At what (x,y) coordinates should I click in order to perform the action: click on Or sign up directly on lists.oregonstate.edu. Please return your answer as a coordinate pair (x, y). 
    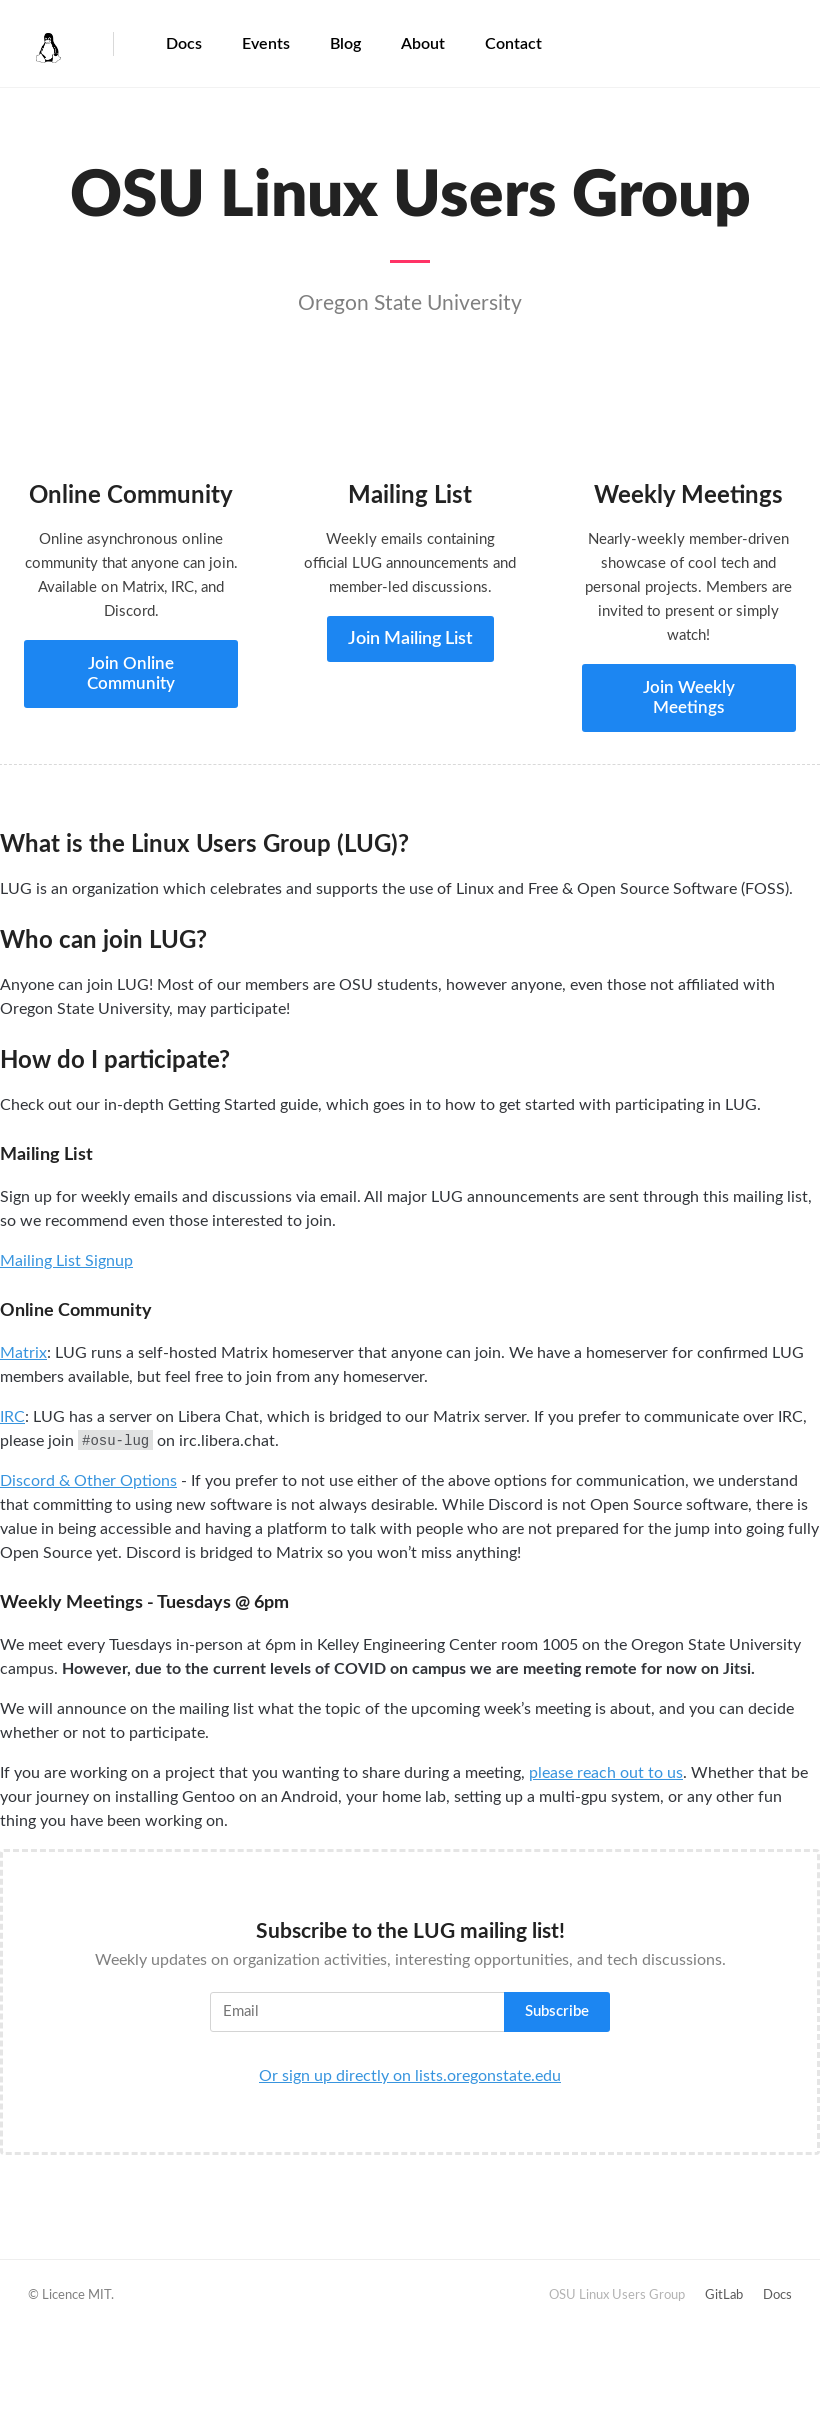
    Looking at the image, I should click on (410, 2076).